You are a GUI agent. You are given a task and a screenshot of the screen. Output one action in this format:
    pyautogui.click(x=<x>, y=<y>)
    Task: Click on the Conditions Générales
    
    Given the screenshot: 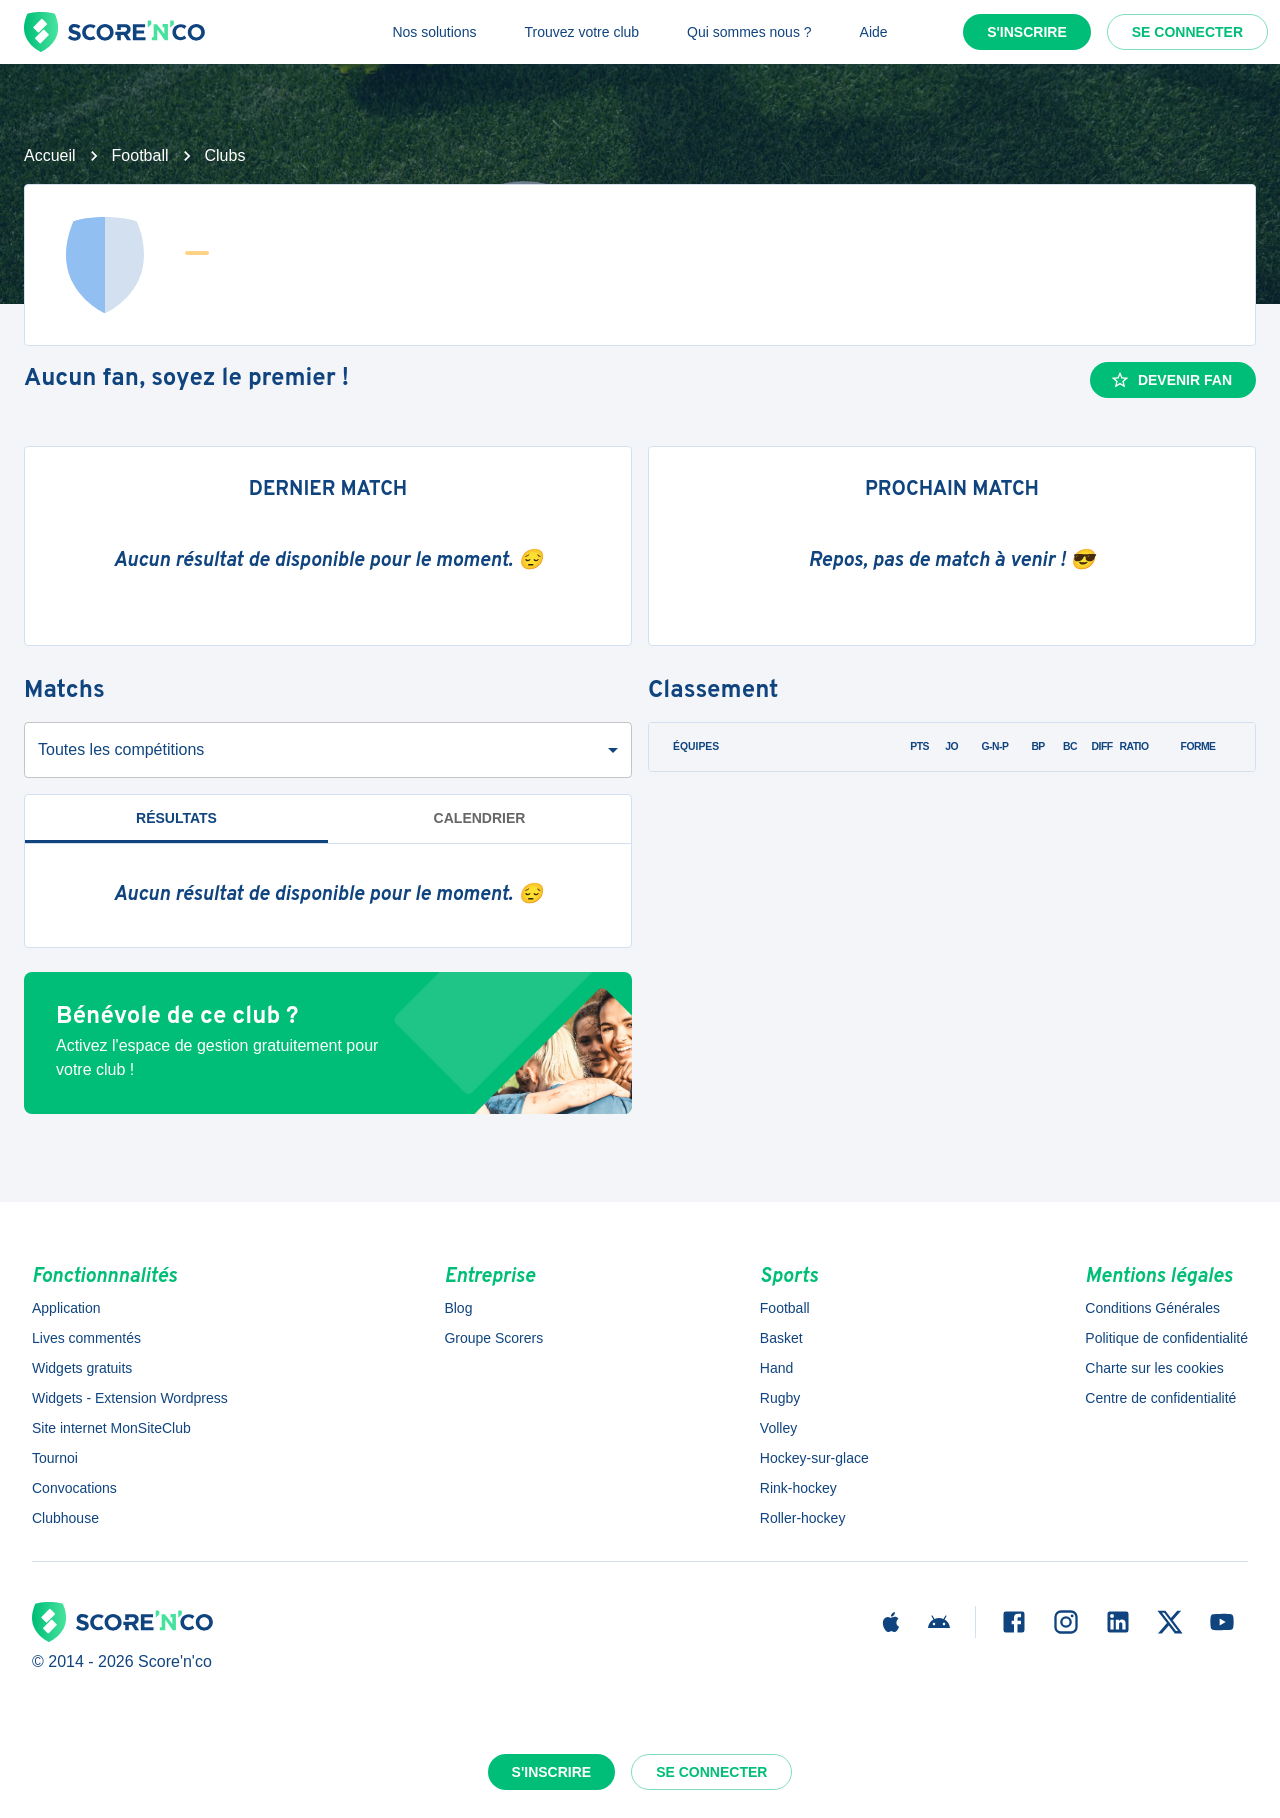 What is the action you would take?
    pyautogui.click(x=1152, y=1308)
    